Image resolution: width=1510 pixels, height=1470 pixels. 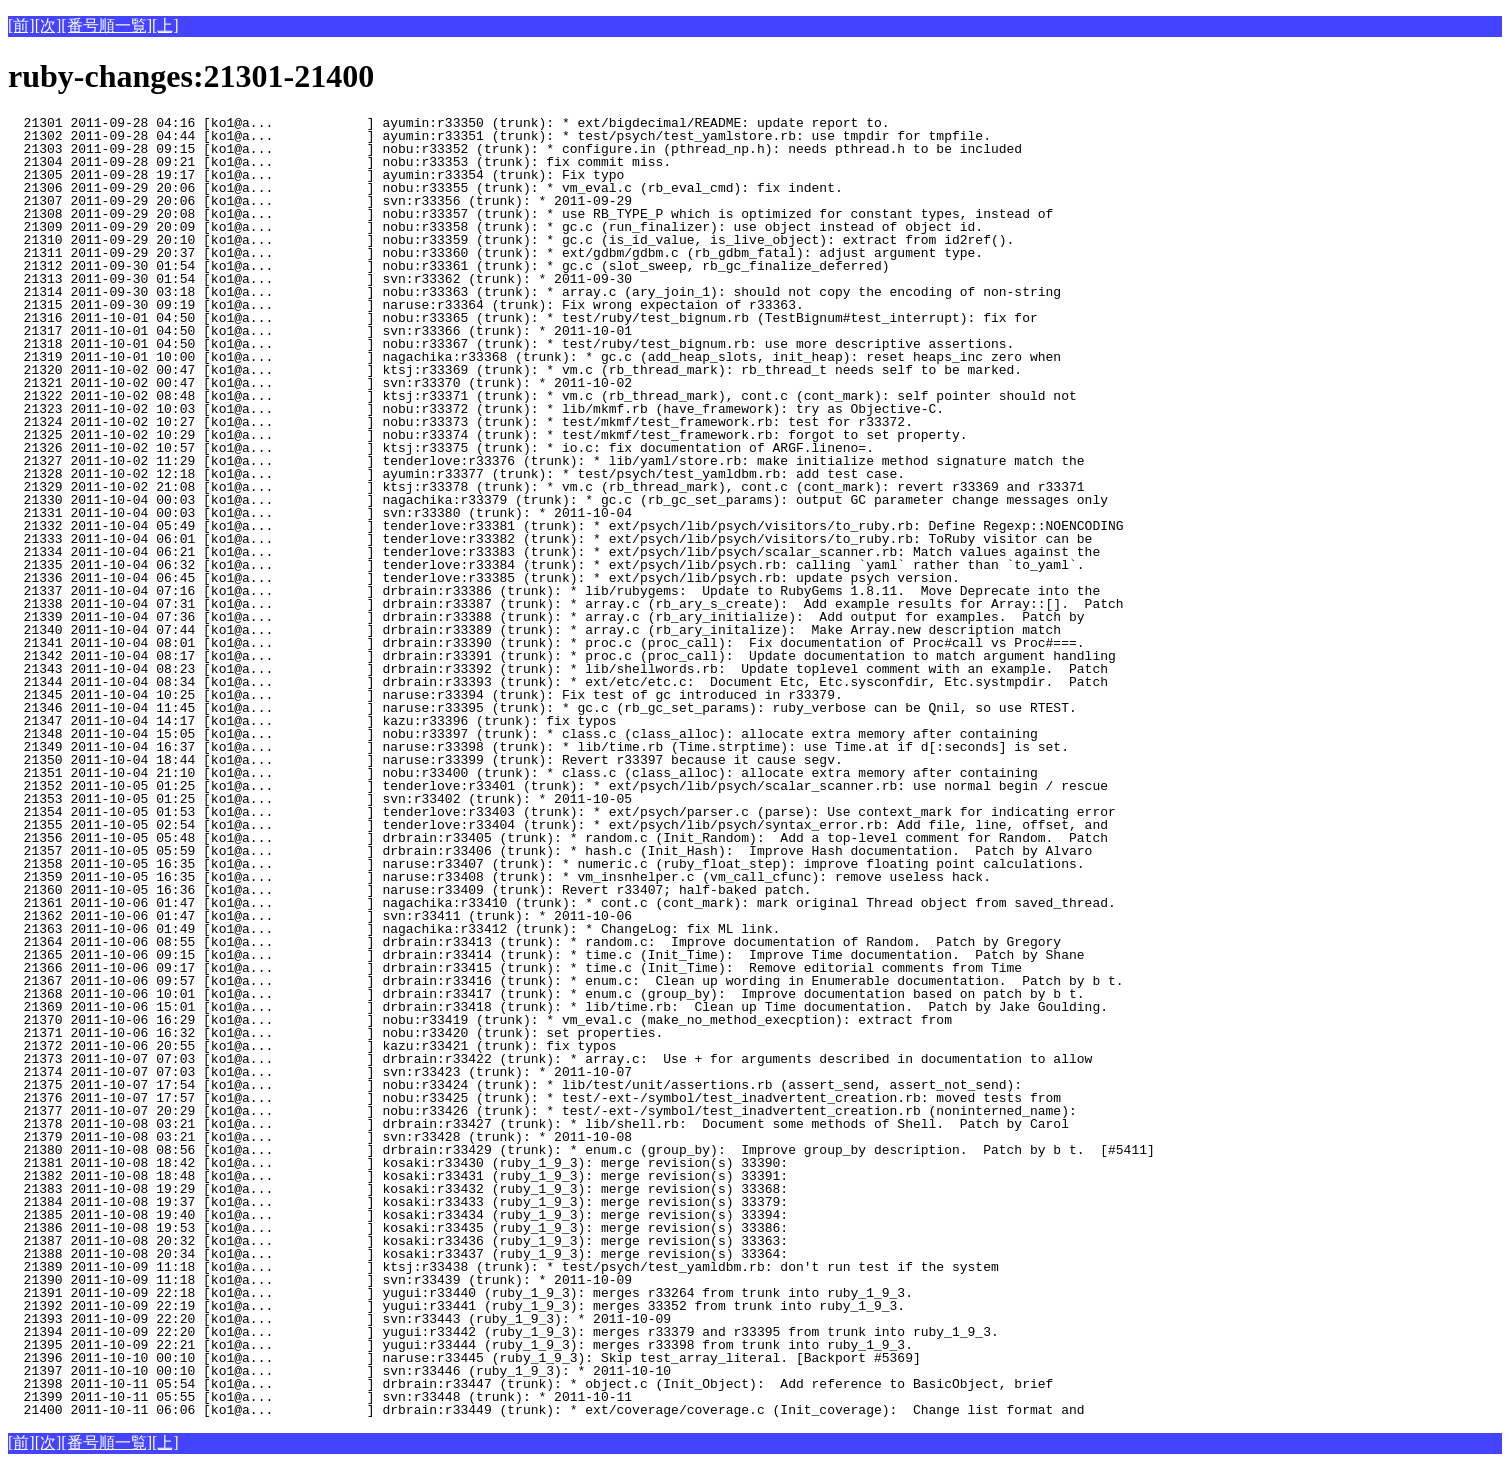 I want to click on 21305 2011-09-28 19:17 [ko1@a... ] ayumin:r33354 (trunk): Fix typo, so click(x=351, y=175).